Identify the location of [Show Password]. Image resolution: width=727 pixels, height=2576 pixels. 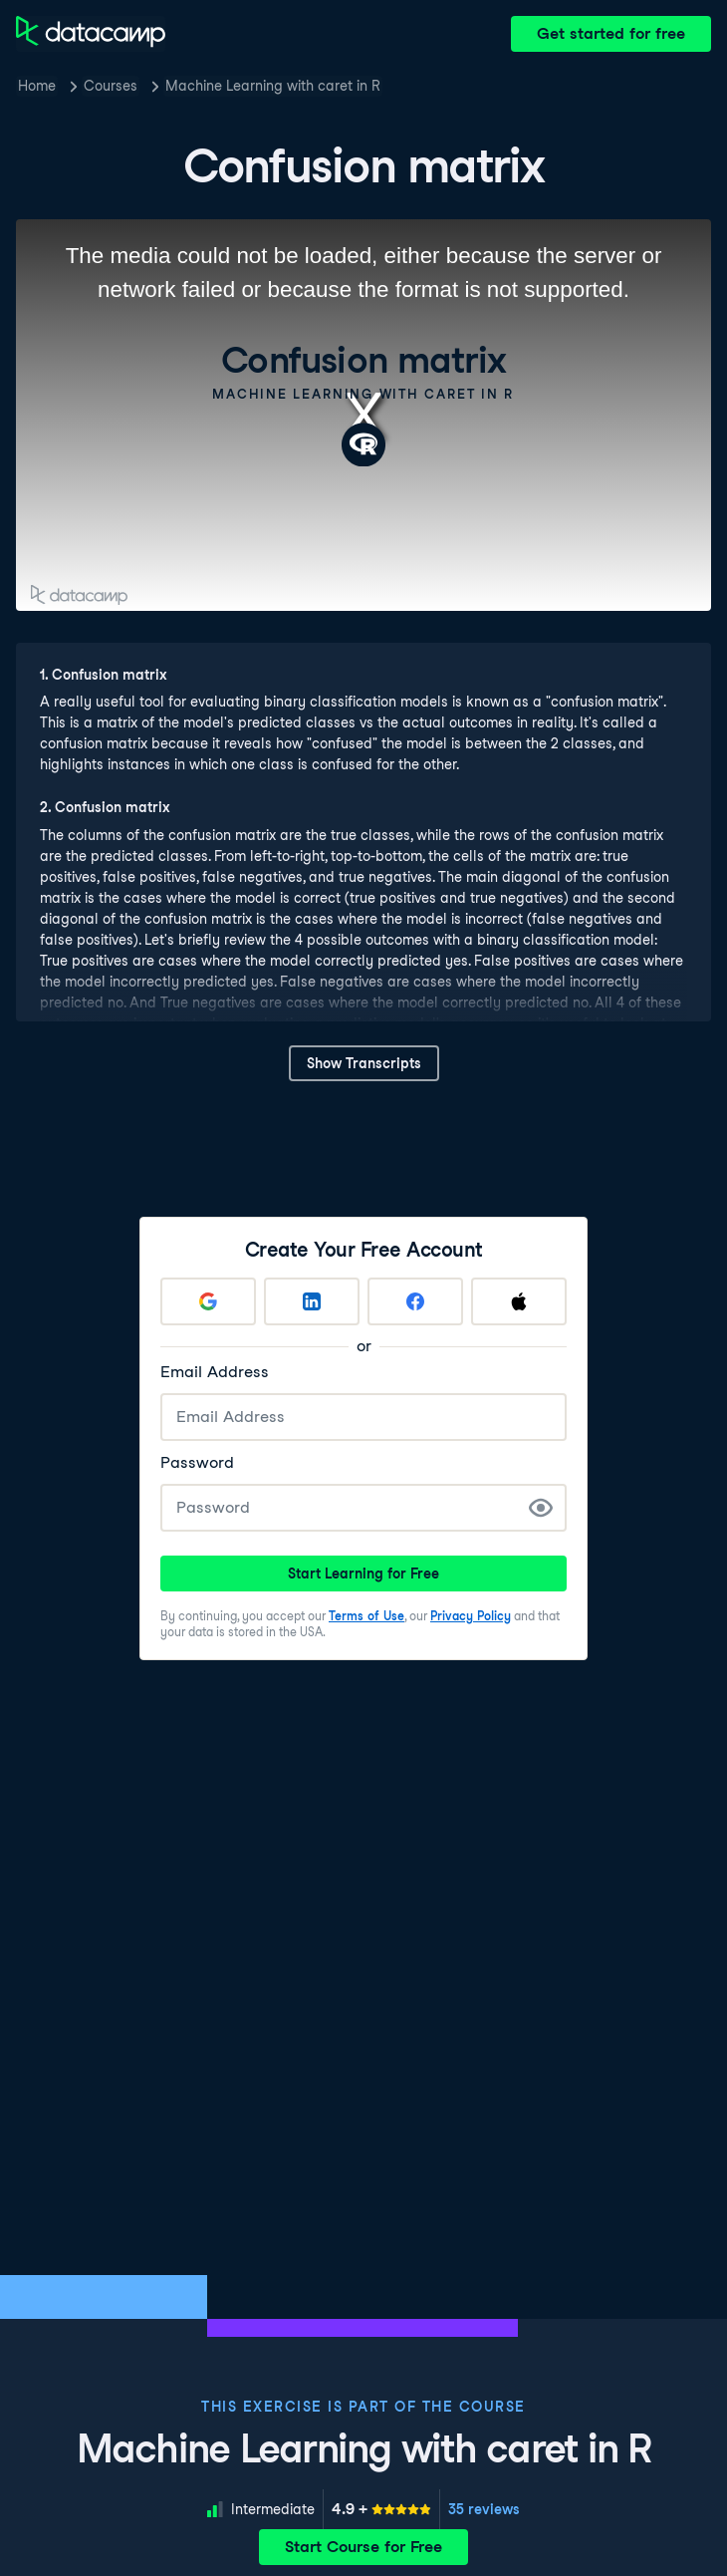
(541, 1508).